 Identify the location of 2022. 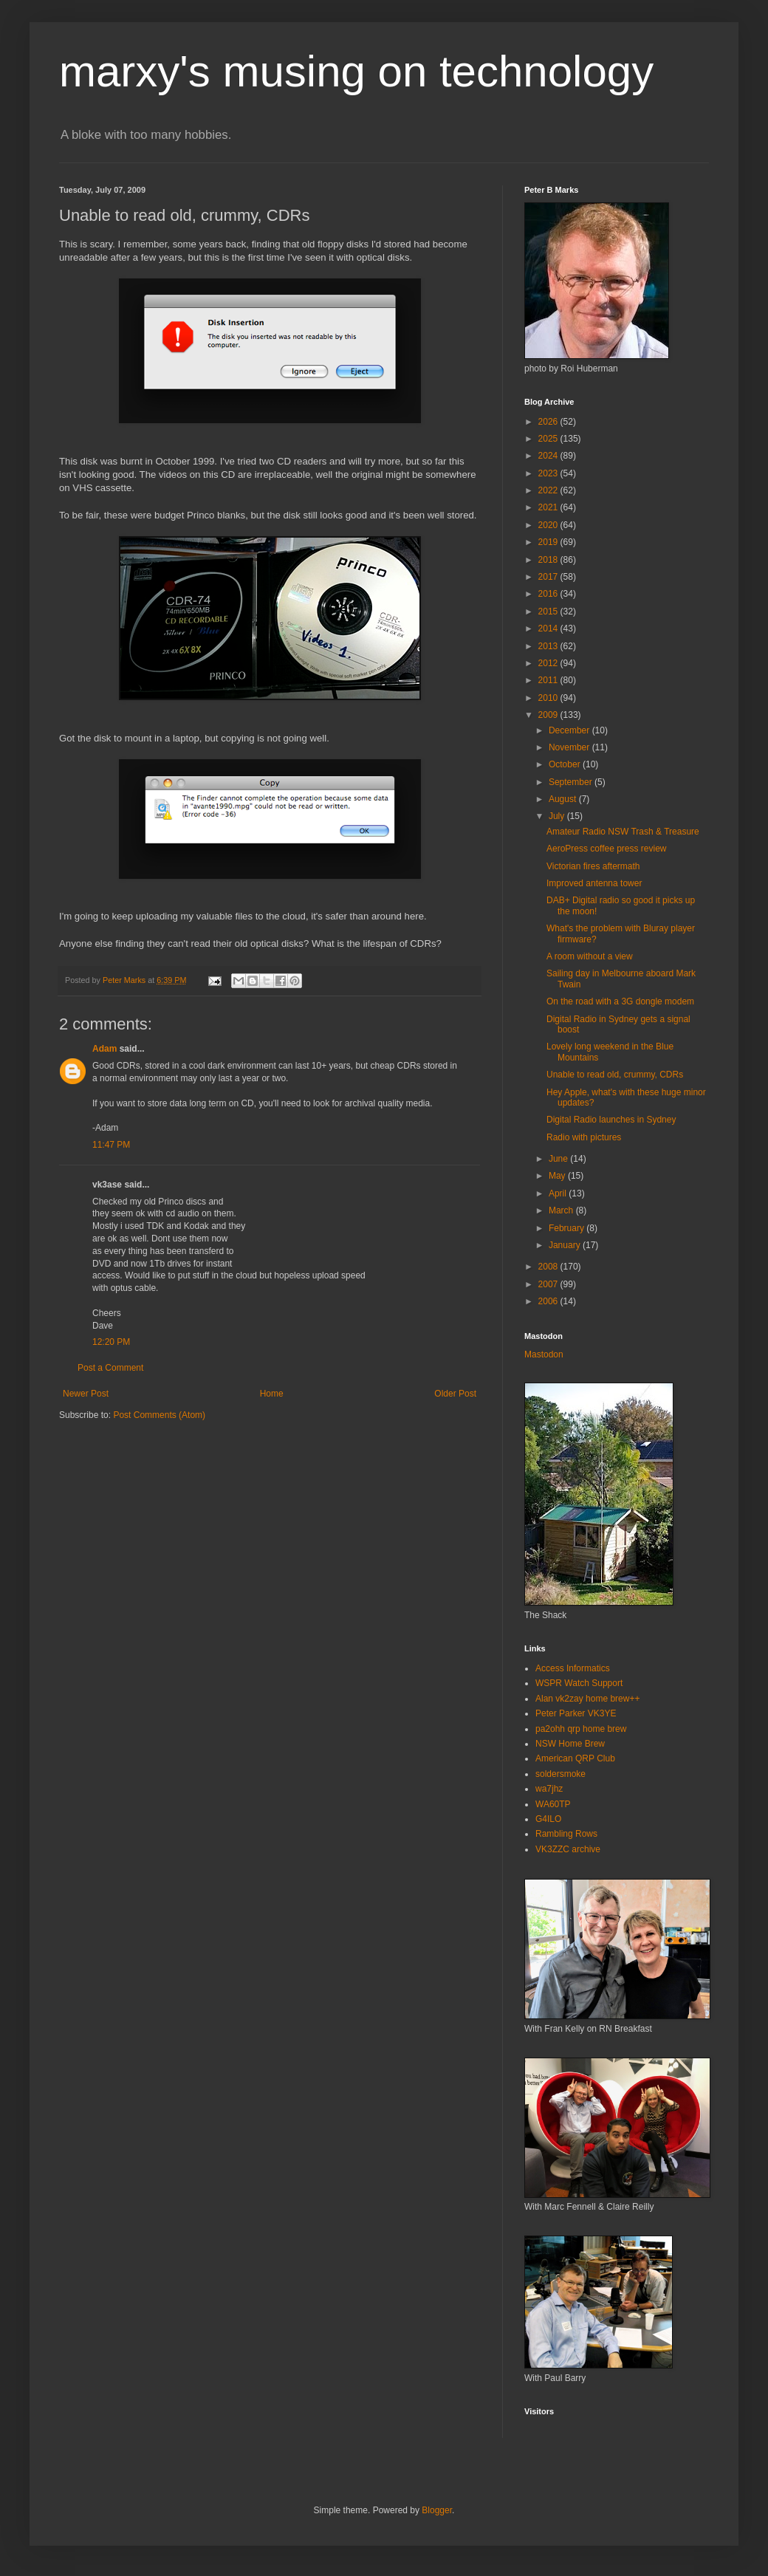
(549, 490).